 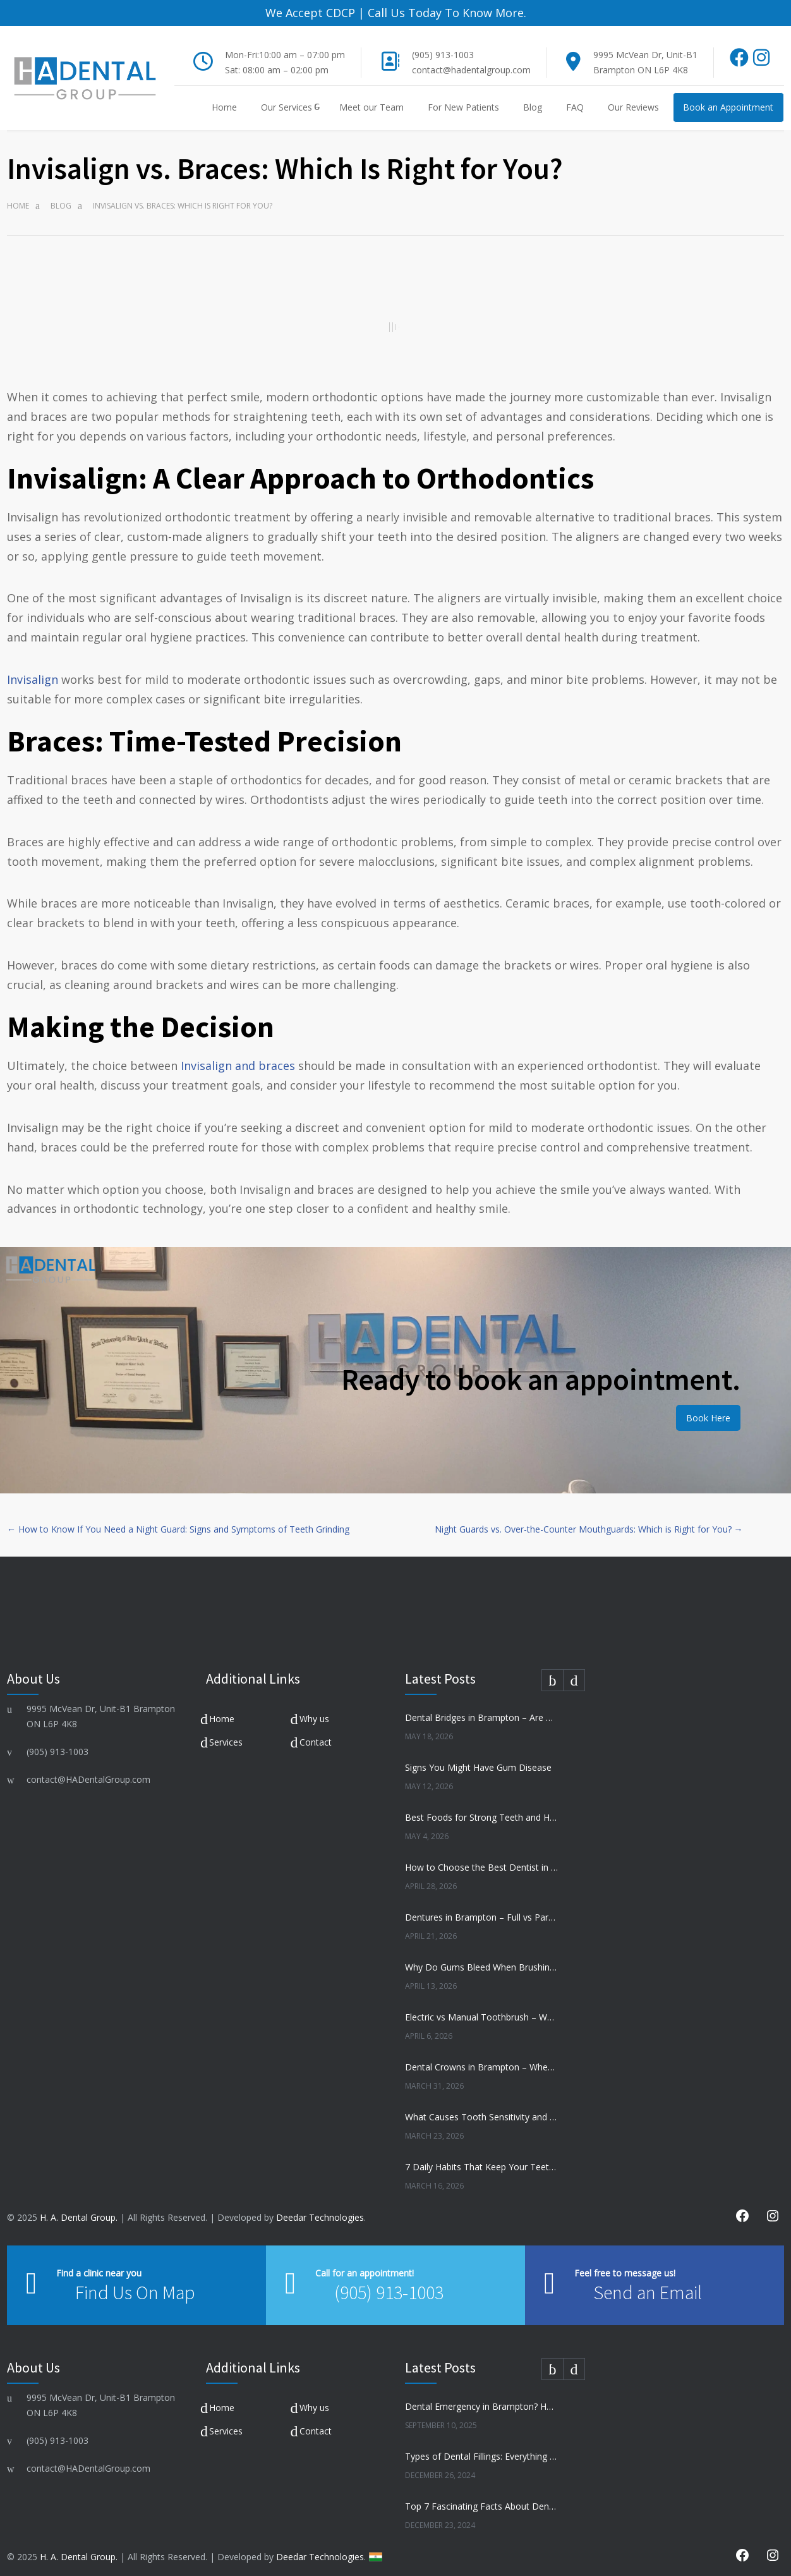 I want to click on Why Do Gums Bleed When Brushing?, so click(x=481, y=1958).